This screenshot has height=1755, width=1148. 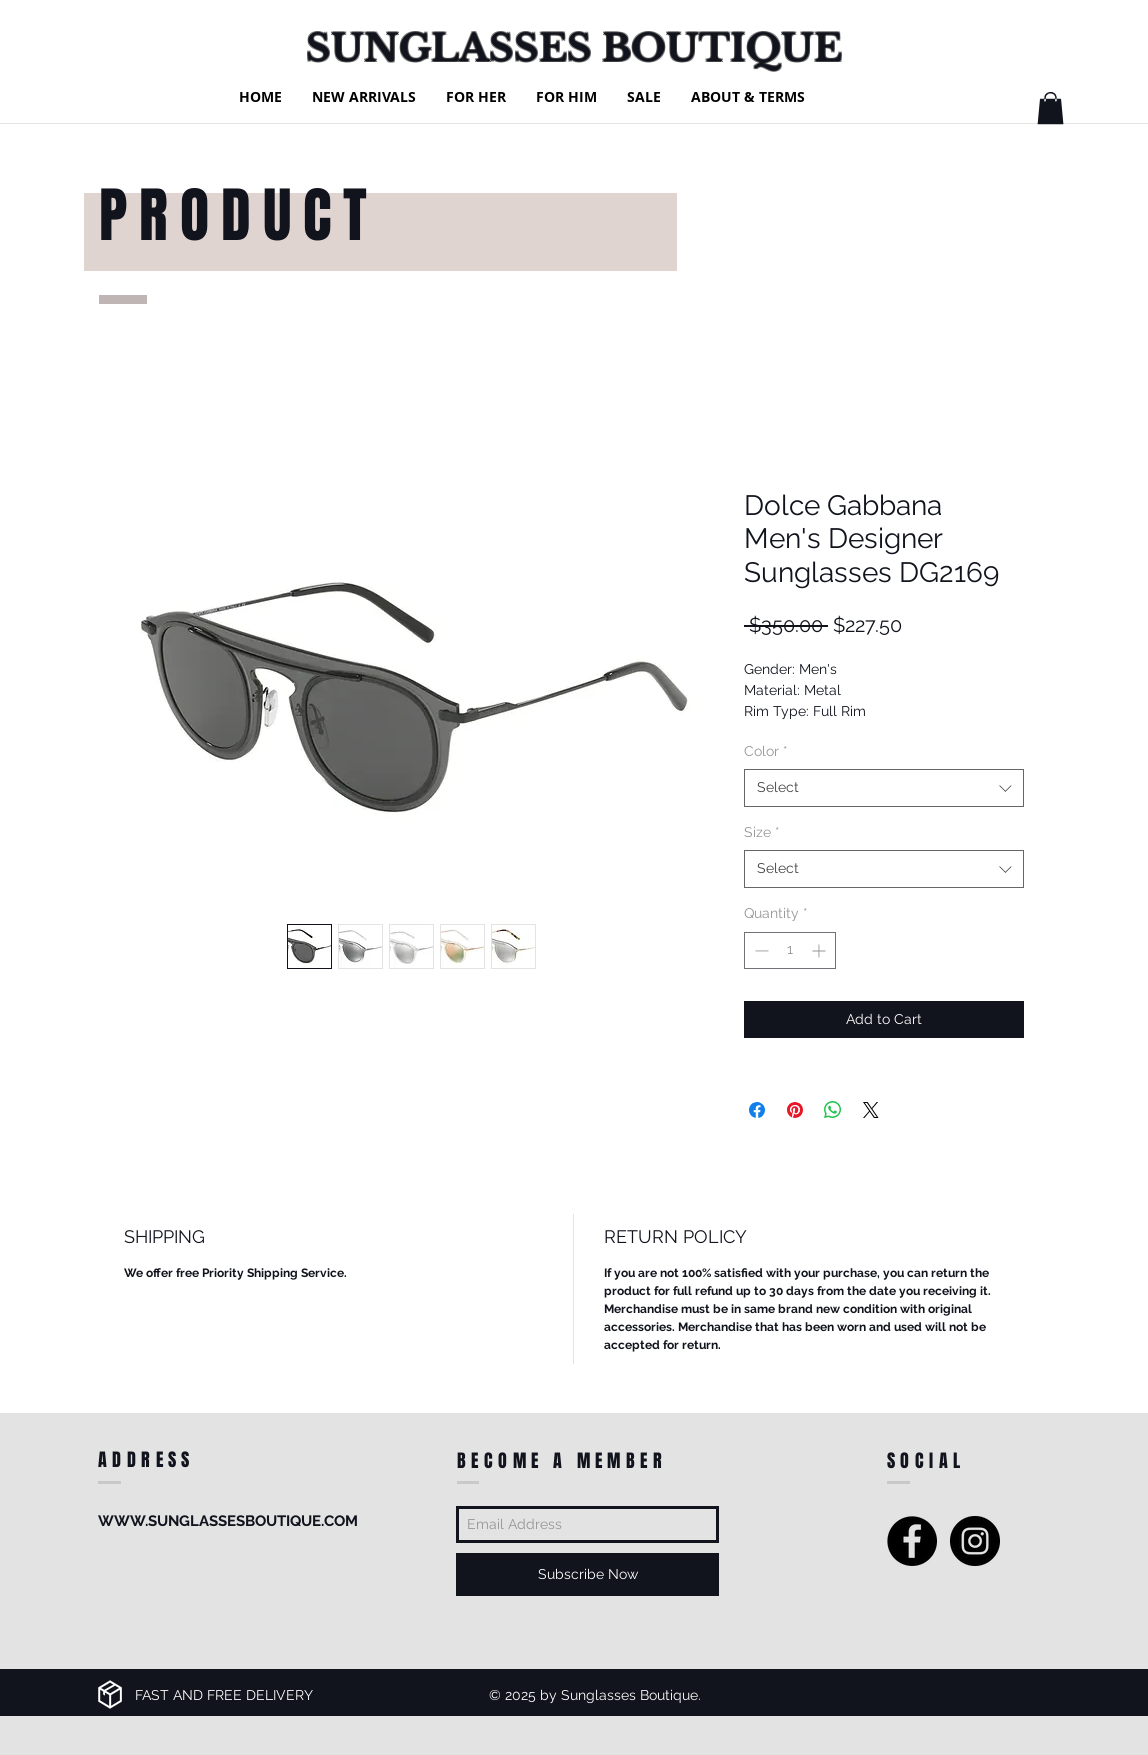 I want to click on [Subscribe Now], so click(x=587, y=1574).